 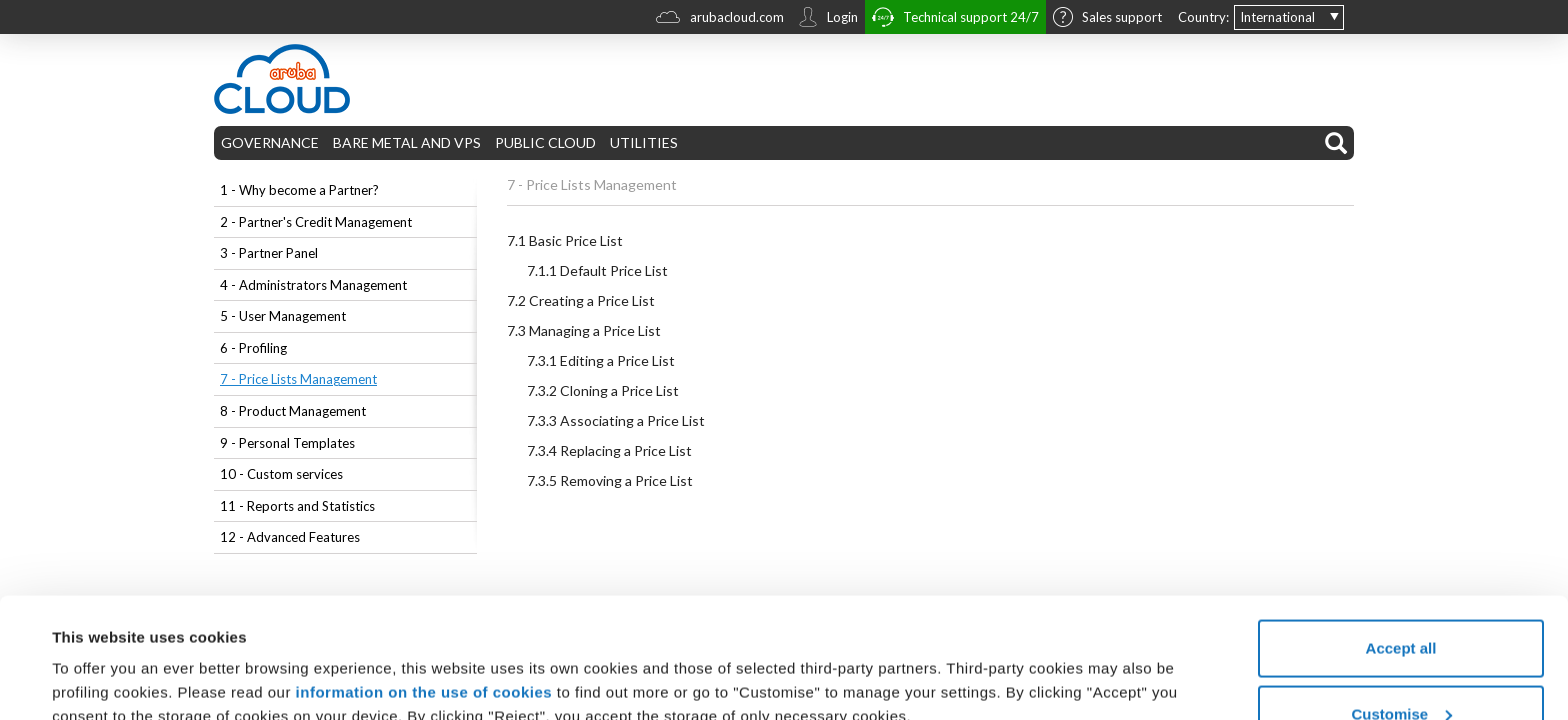 What do you see at coordinates (584, 330) in the screenshot?
I see `Managing a Price List` at bounding box center [584, 330].